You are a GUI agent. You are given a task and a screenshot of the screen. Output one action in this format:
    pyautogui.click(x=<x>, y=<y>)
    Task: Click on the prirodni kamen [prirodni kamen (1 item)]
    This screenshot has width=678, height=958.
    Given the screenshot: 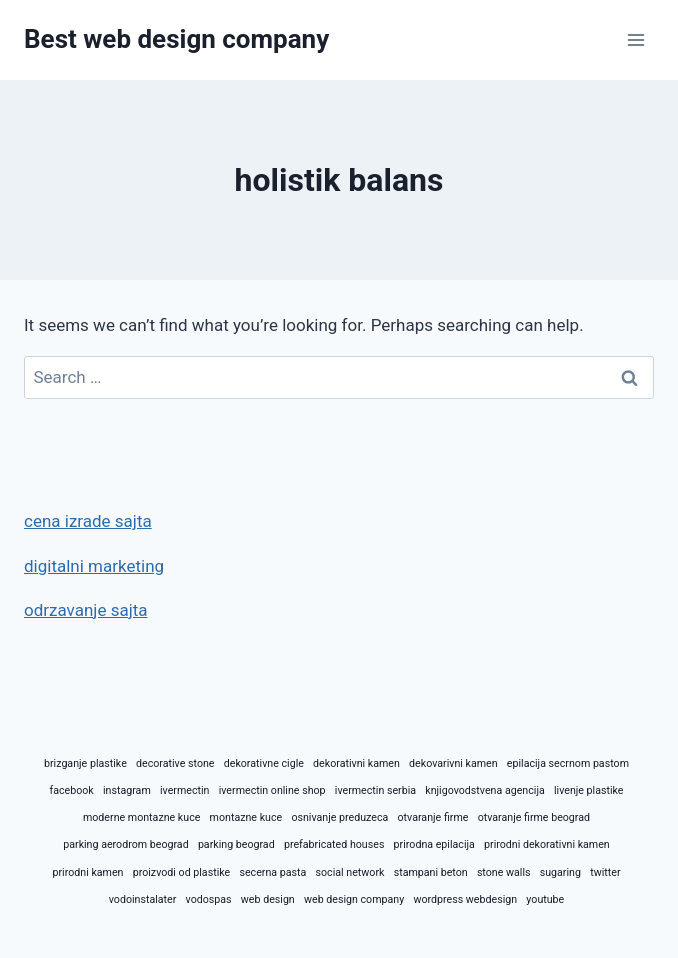 What is the action you would take?
    pyautogui.click(x=88, y=872)
    